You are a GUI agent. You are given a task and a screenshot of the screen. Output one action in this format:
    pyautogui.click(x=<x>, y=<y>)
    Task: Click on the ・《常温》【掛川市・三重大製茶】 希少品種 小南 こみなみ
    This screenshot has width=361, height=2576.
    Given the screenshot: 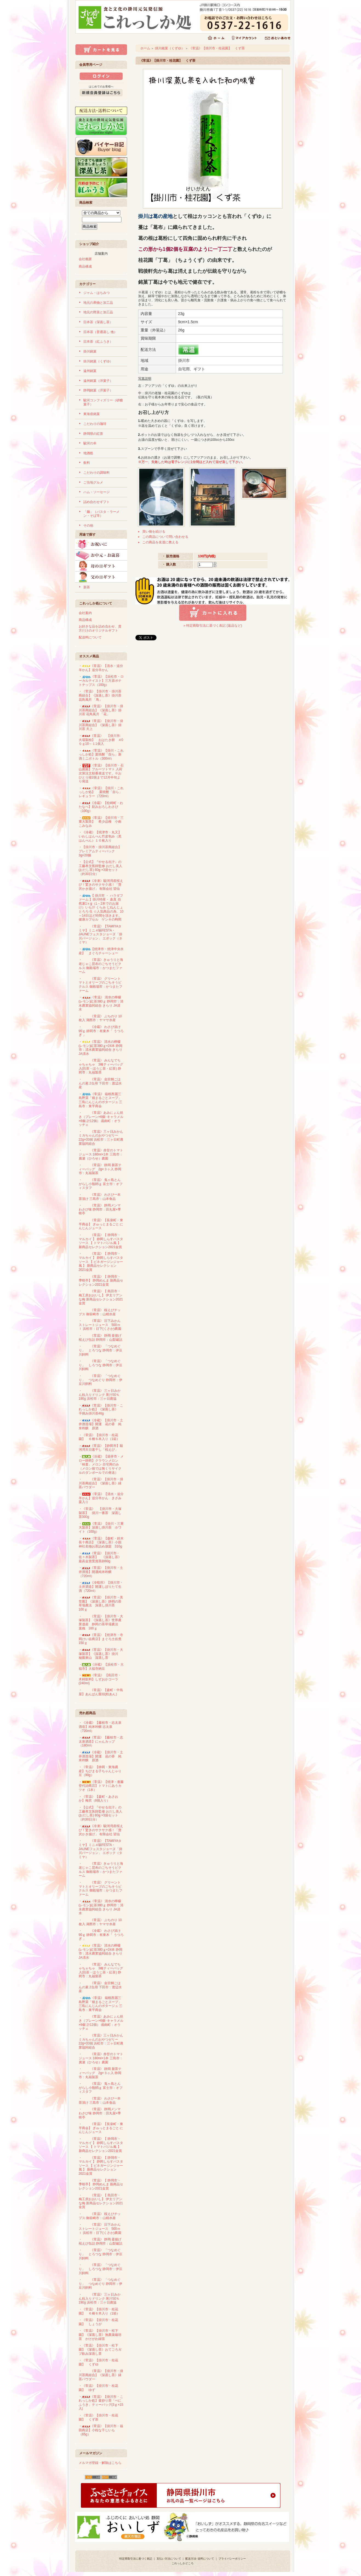 What is the action you would take?
    pyautogui.click(x=102, y=822)
    